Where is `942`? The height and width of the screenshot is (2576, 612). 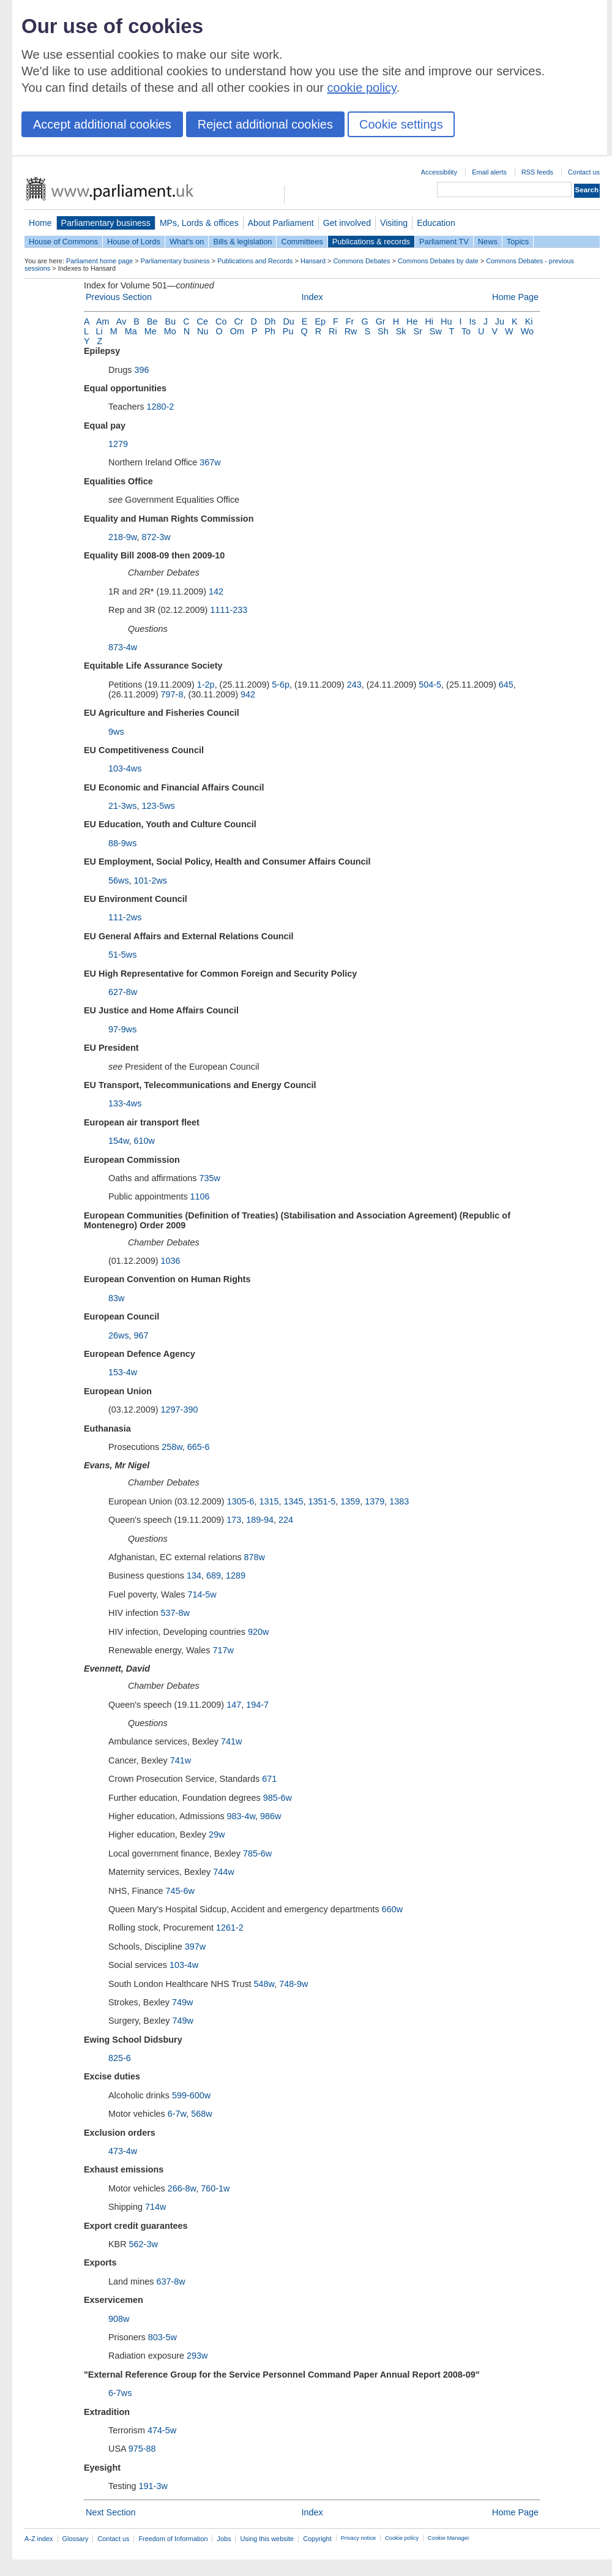
942 is located at coordinates (248, 694).